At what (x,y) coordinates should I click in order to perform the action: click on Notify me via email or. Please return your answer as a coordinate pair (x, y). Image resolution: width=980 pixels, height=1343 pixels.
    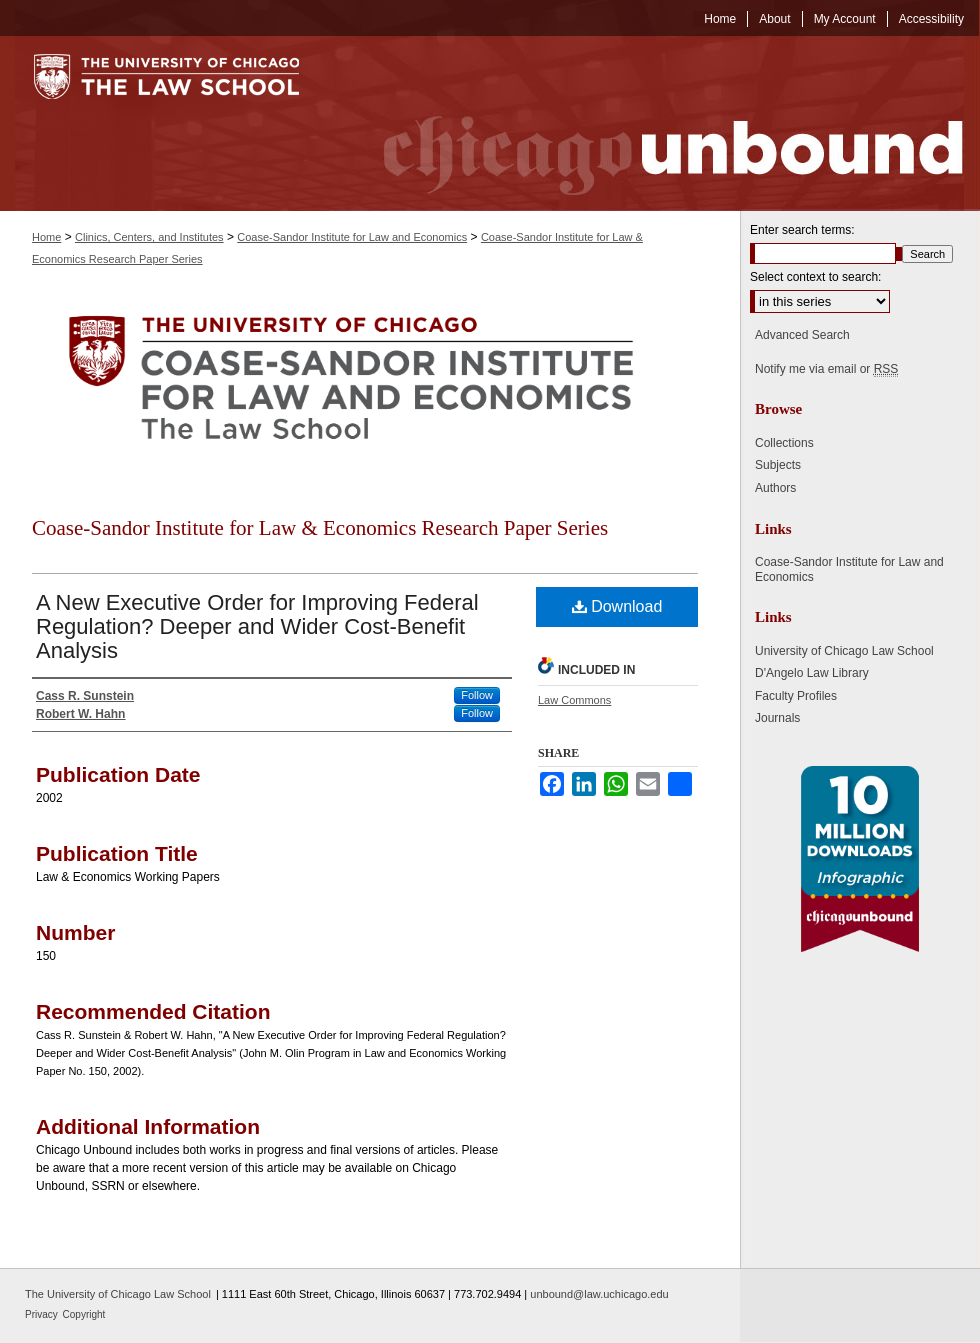
    Looking at the image, I should click on (826, 369).